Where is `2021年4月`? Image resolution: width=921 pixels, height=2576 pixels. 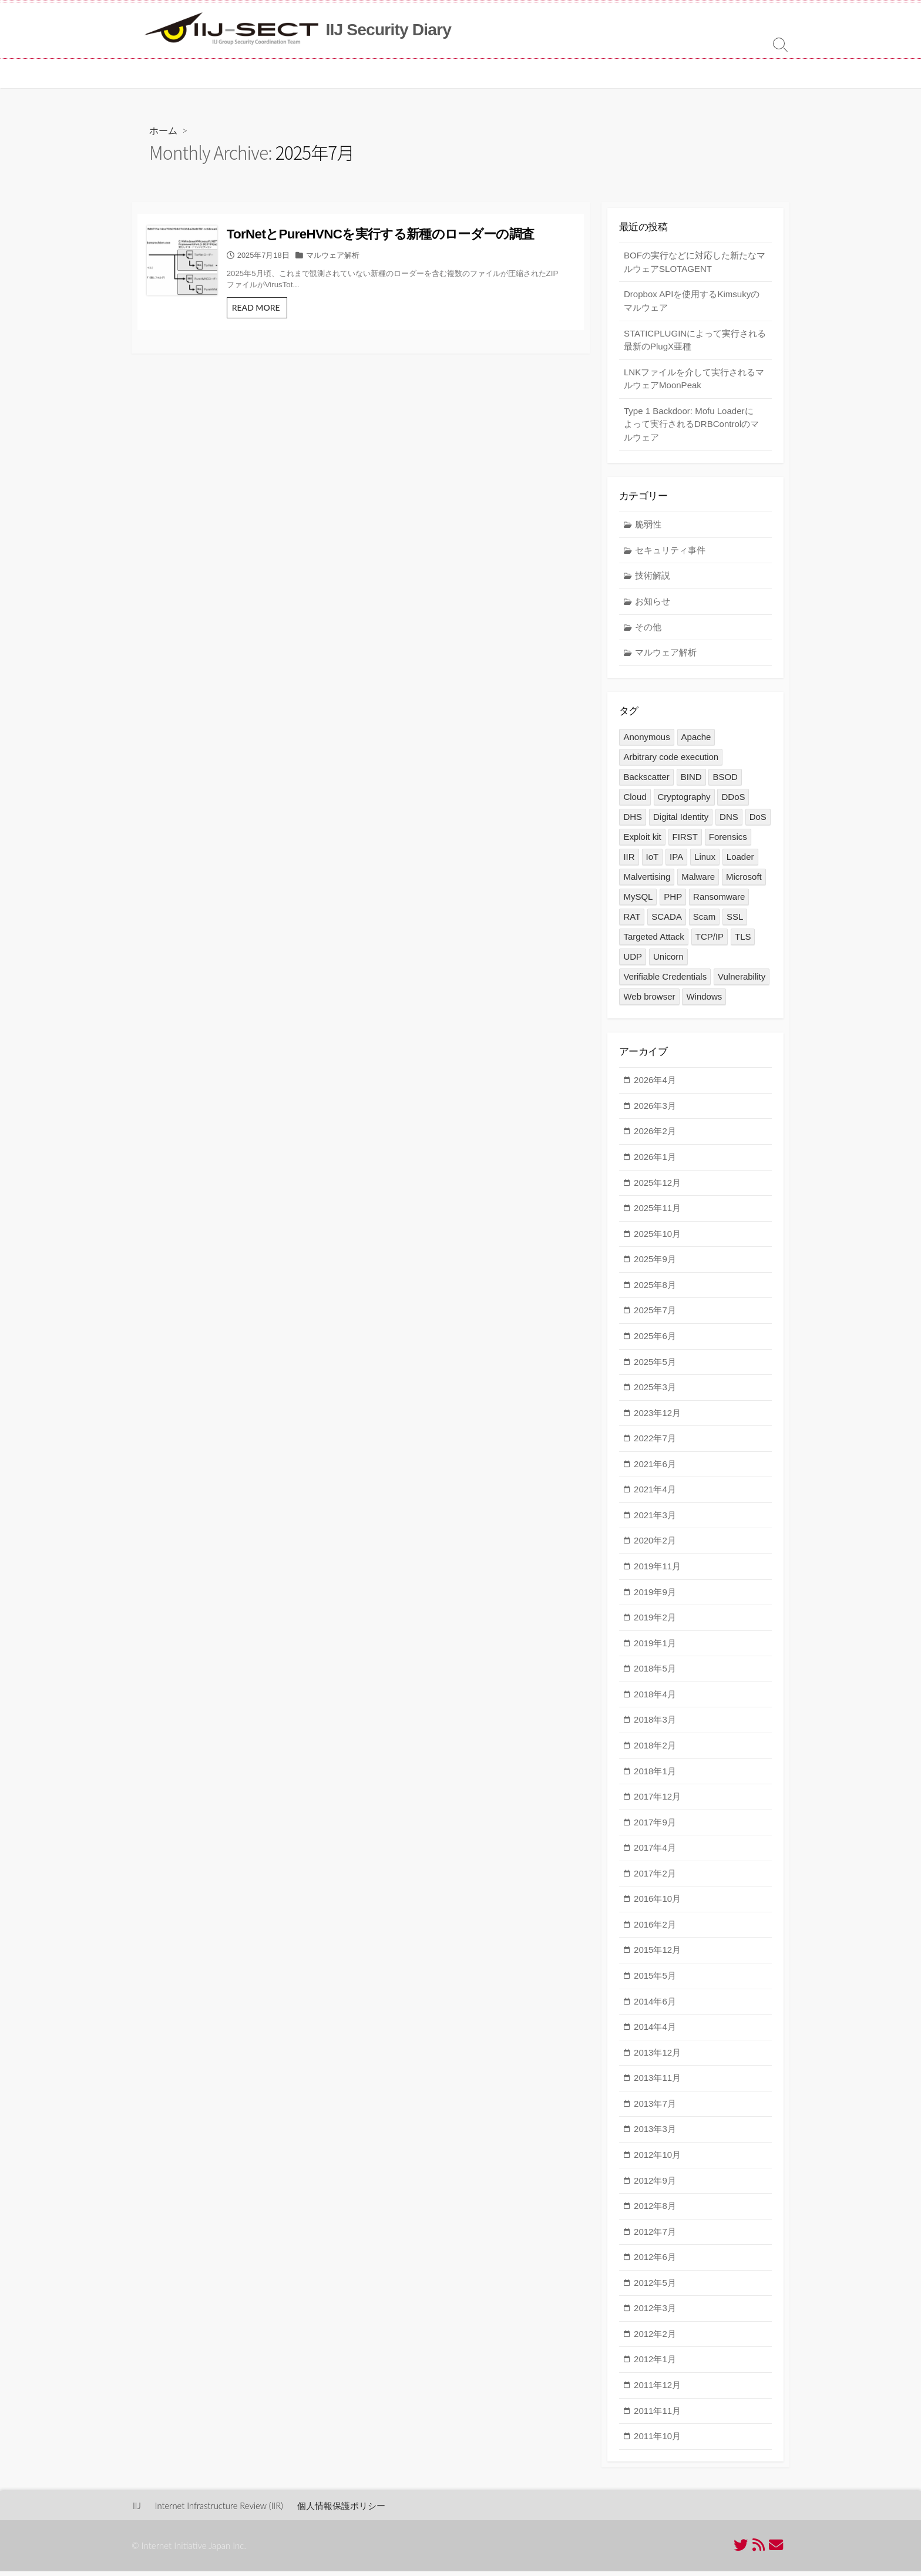 2021年4月 is located at coordinates (655, 1494).